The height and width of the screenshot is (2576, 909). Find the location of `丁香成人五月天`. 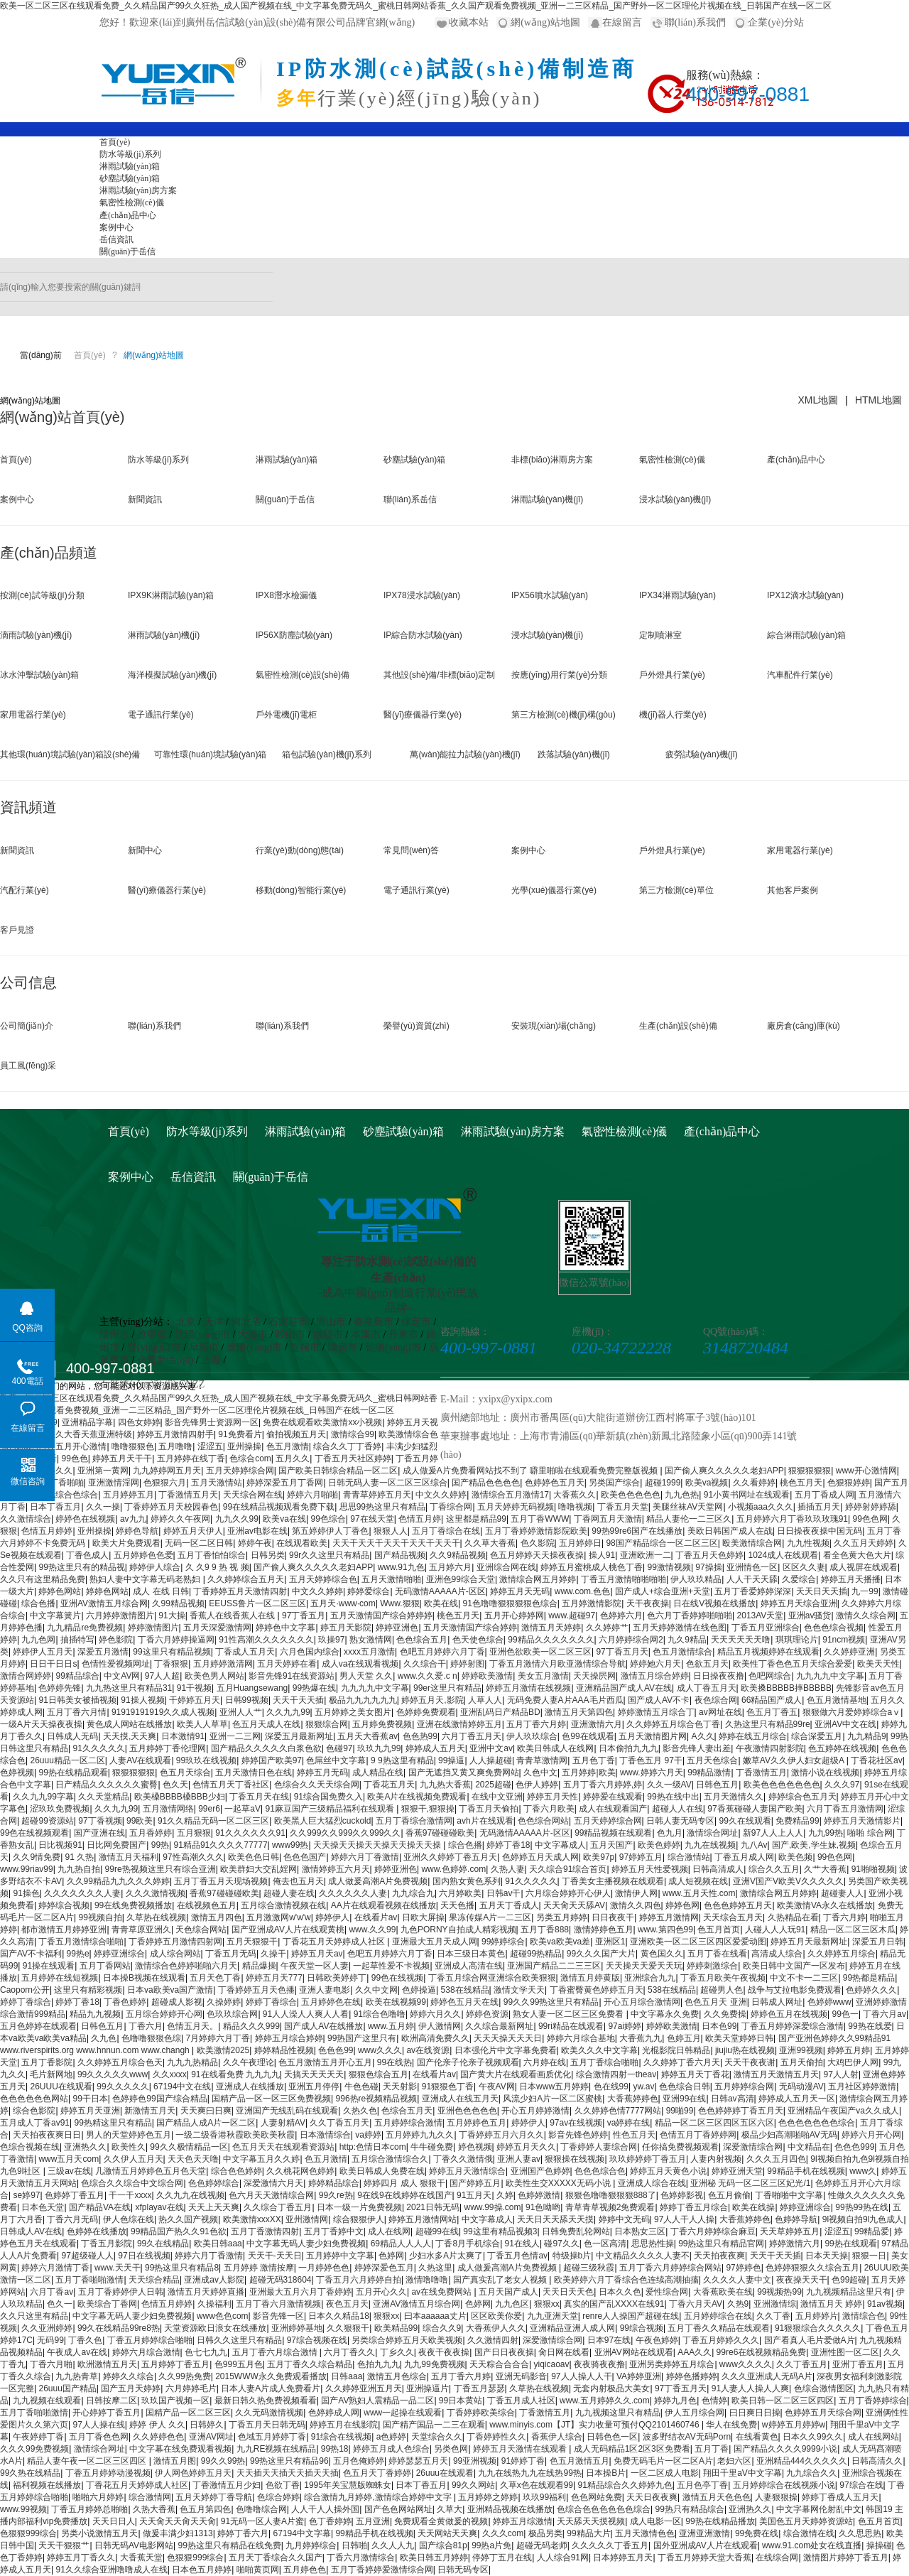

丁香成人五月天 is located at coordinates (245, 1652).